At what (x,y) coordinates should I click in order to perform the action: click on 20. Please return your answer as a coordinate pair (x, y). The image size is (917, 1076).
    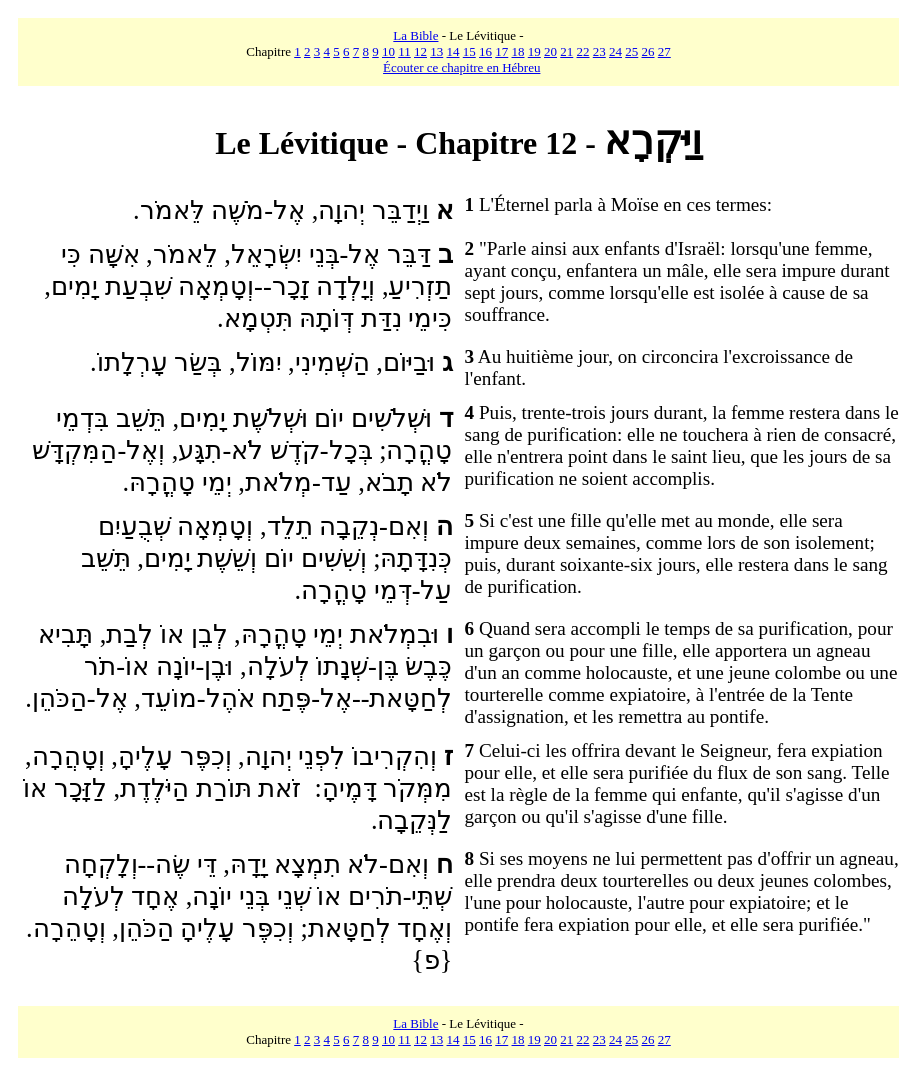
    Looking at the image, I should click on (550, 51).